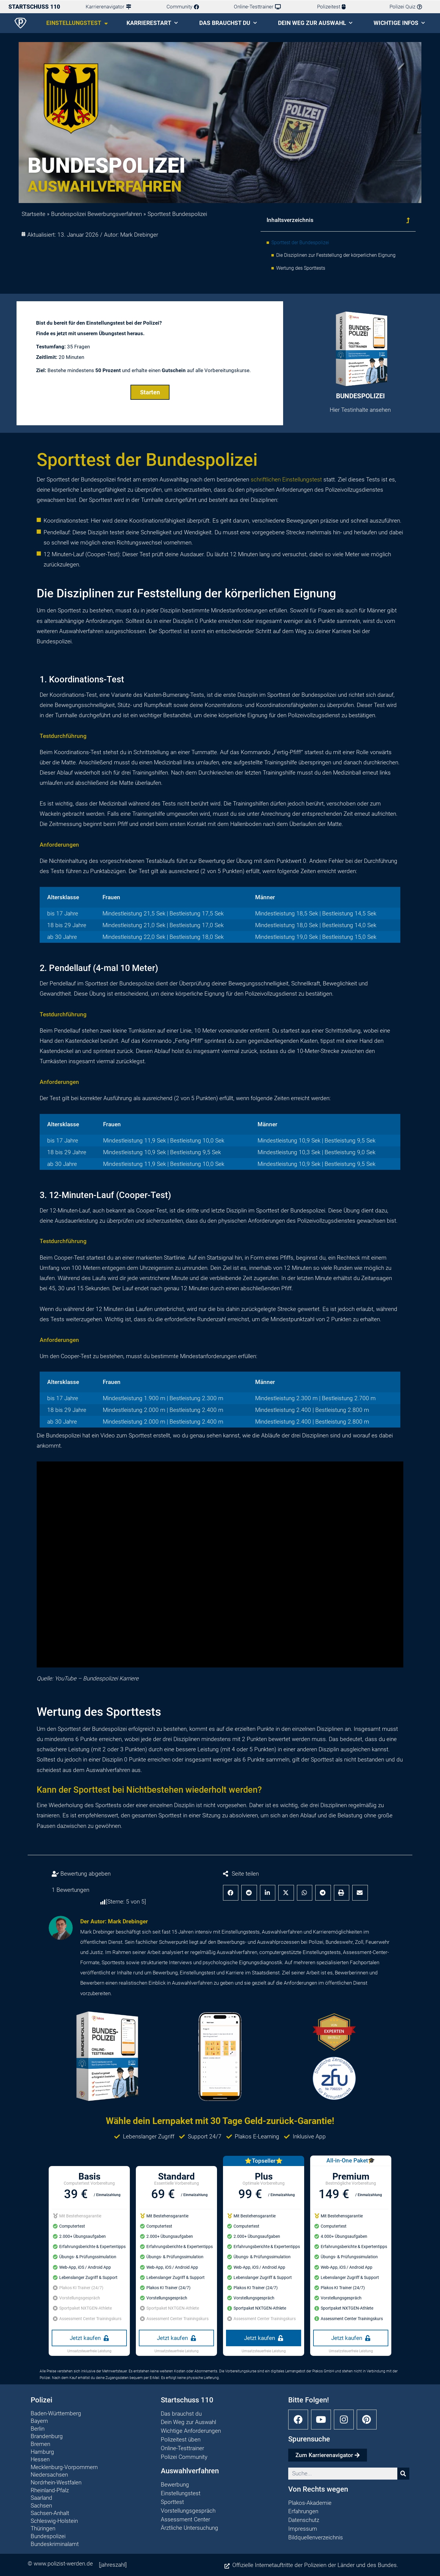 The image size is (440, 2576). I want to click on Das brauchst du, so click(228, 23).